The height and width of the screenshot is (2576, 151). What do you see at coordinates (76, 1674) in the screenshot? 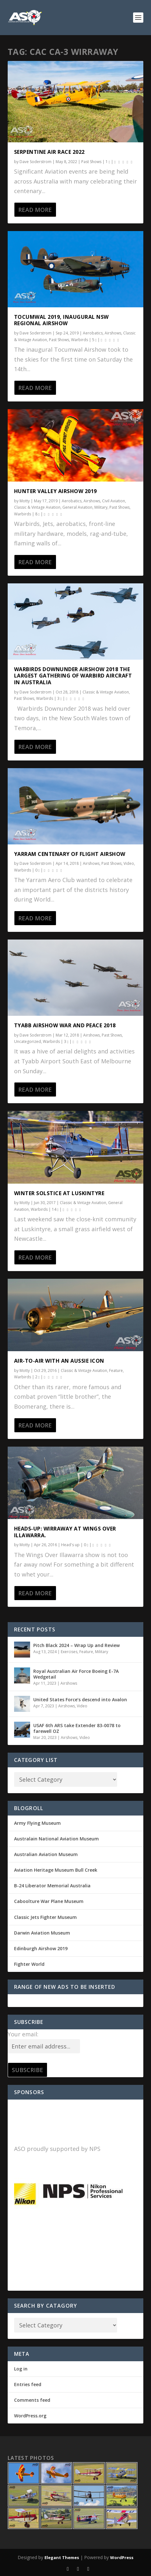
I see `Royal Australian Air Force Boeing E-7A Wedgetail` at bounding box center [76, 1674].